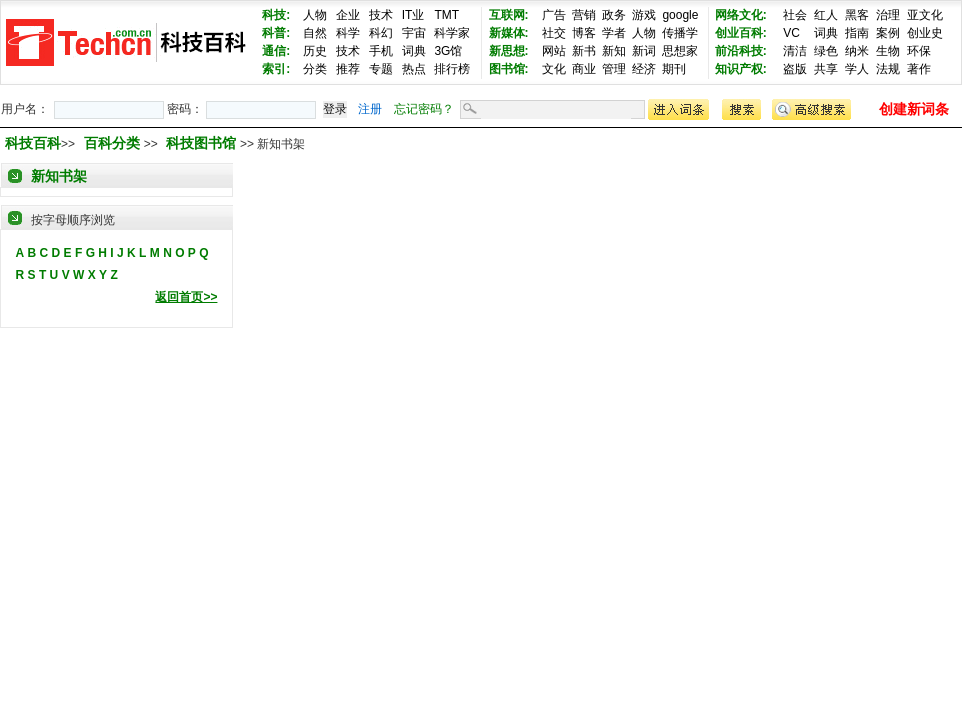  I want to click on 文化, so click(554, 69).